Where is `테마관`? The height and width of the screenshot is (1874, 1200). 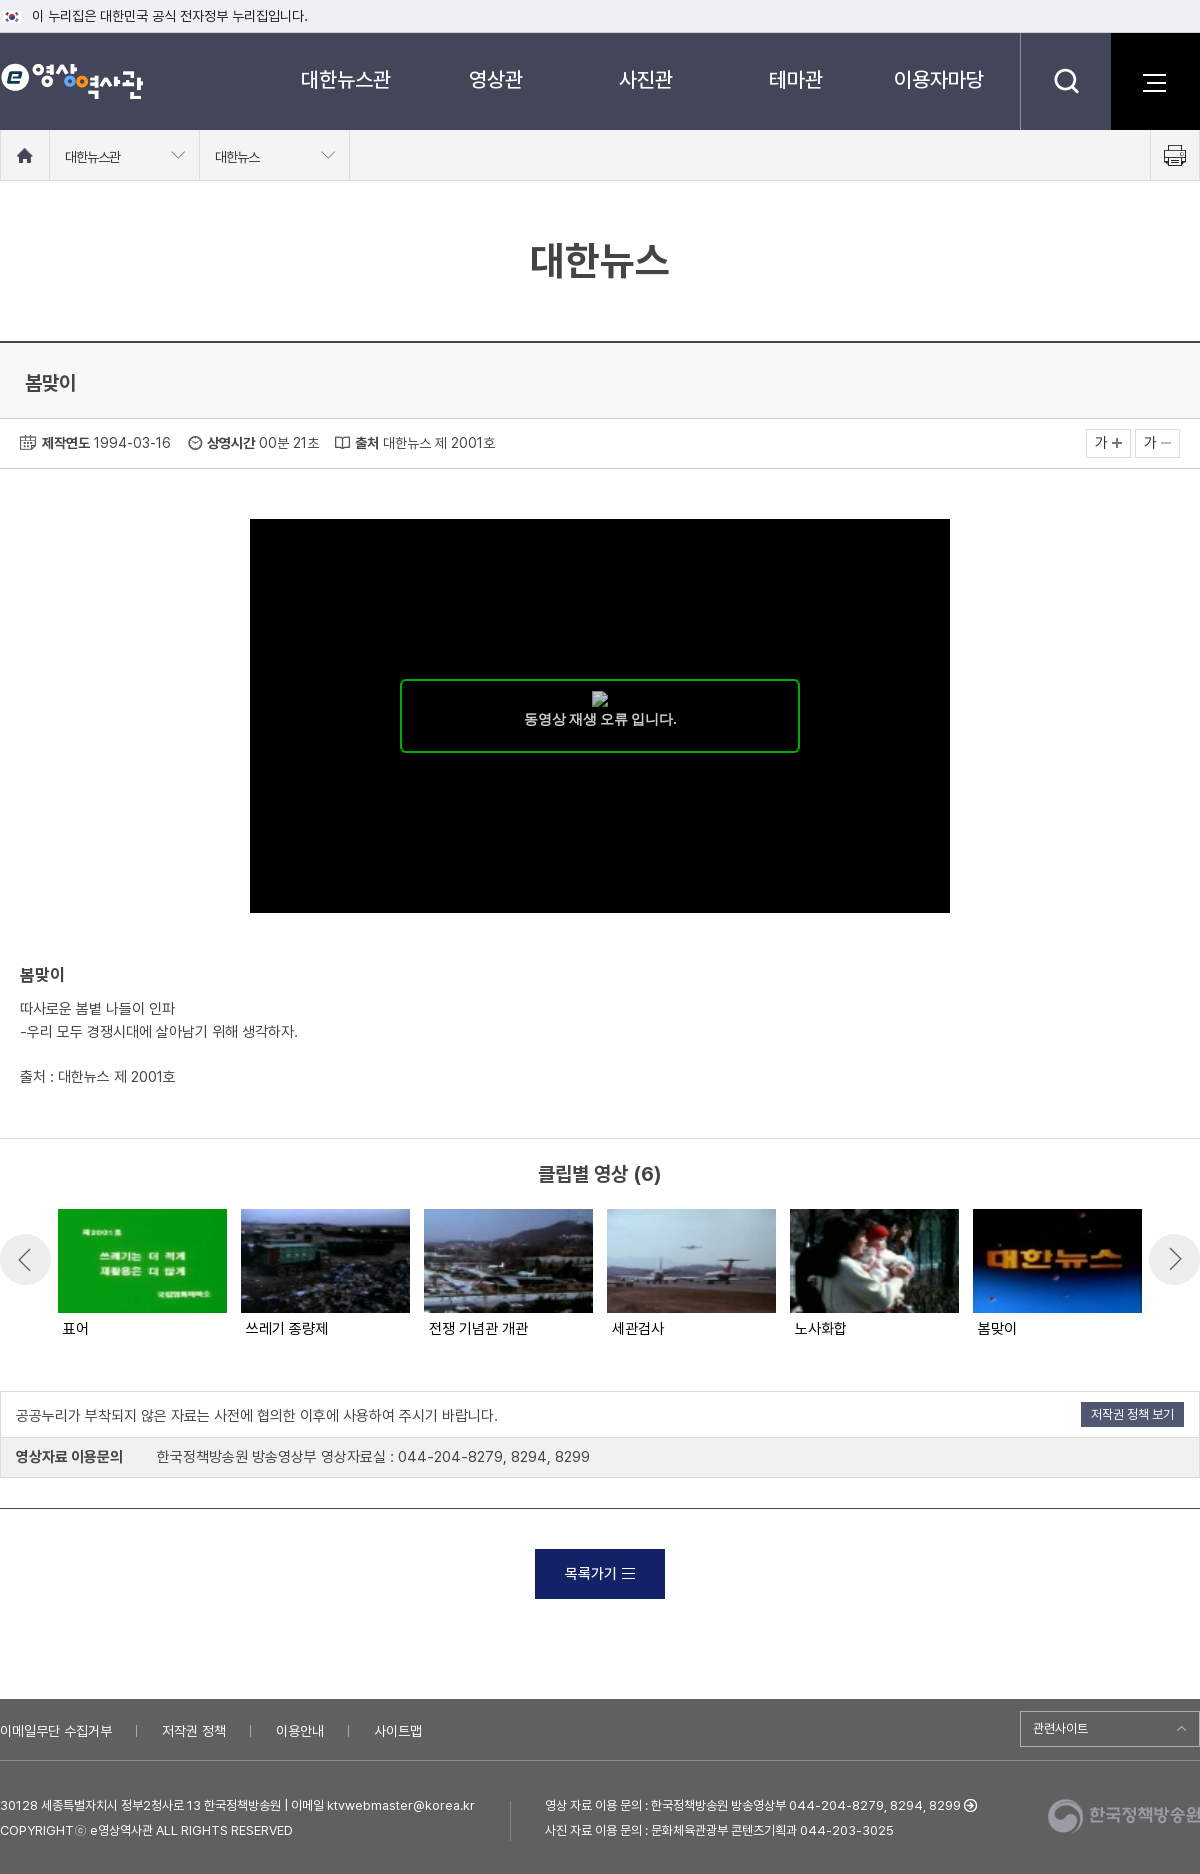
테마관 is located at coordinates (796, 79).